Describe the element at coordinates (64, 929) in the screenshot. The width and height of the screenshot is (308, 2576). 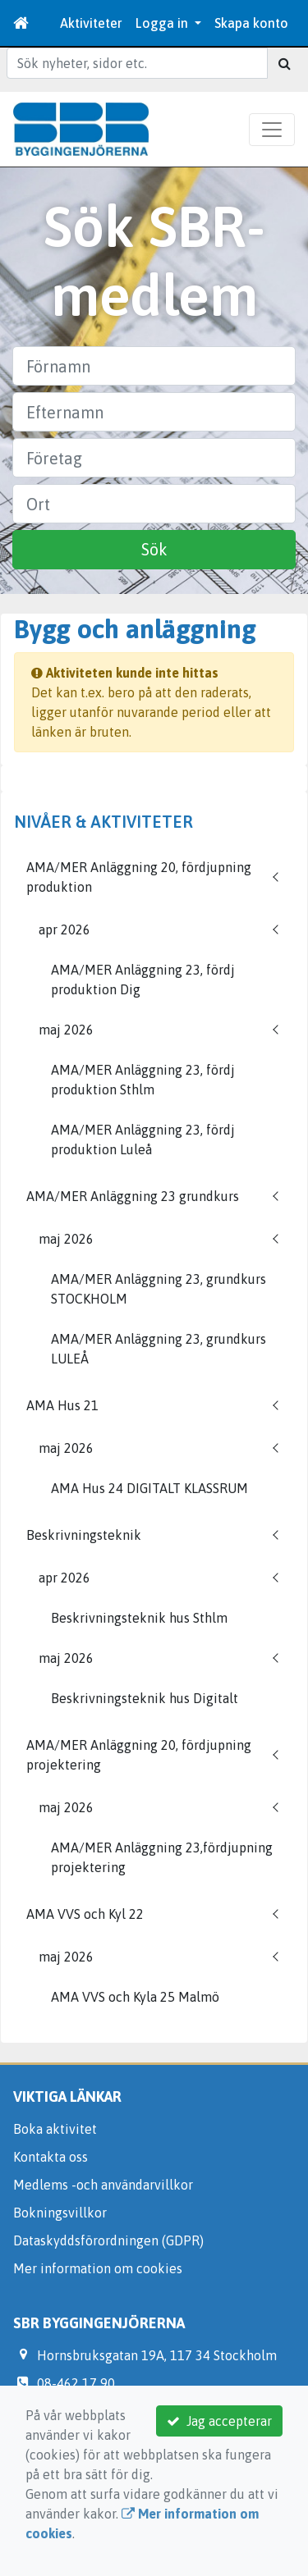
I see `apr 2026` at that location.